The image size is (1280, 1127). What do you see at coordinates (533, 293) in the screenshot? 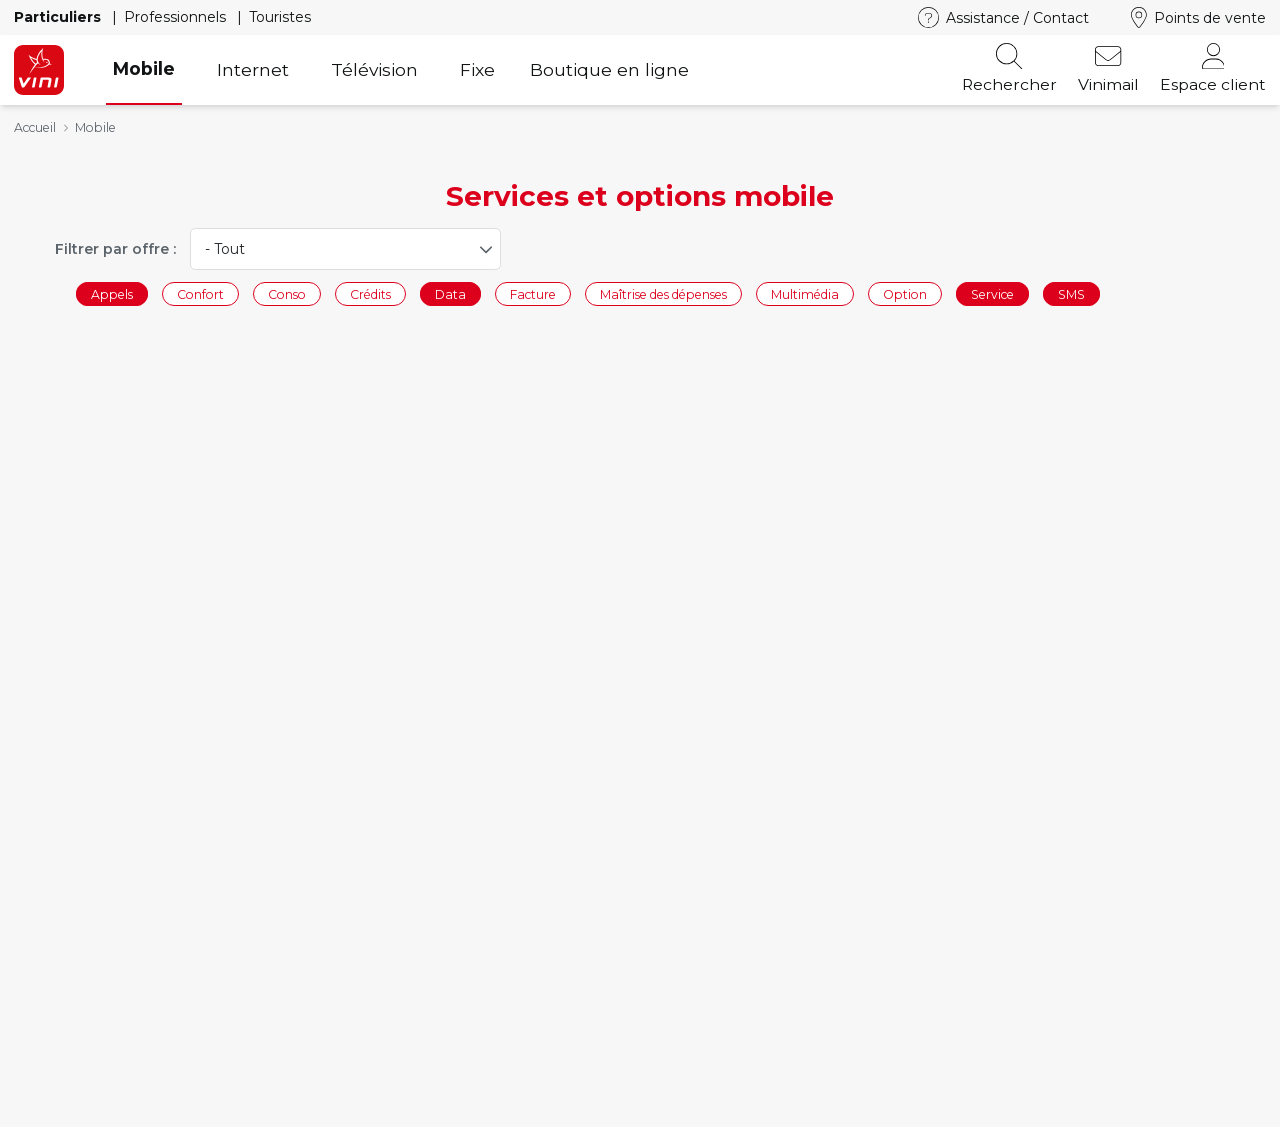
I see `Facture` at bounding box center [533, 293].